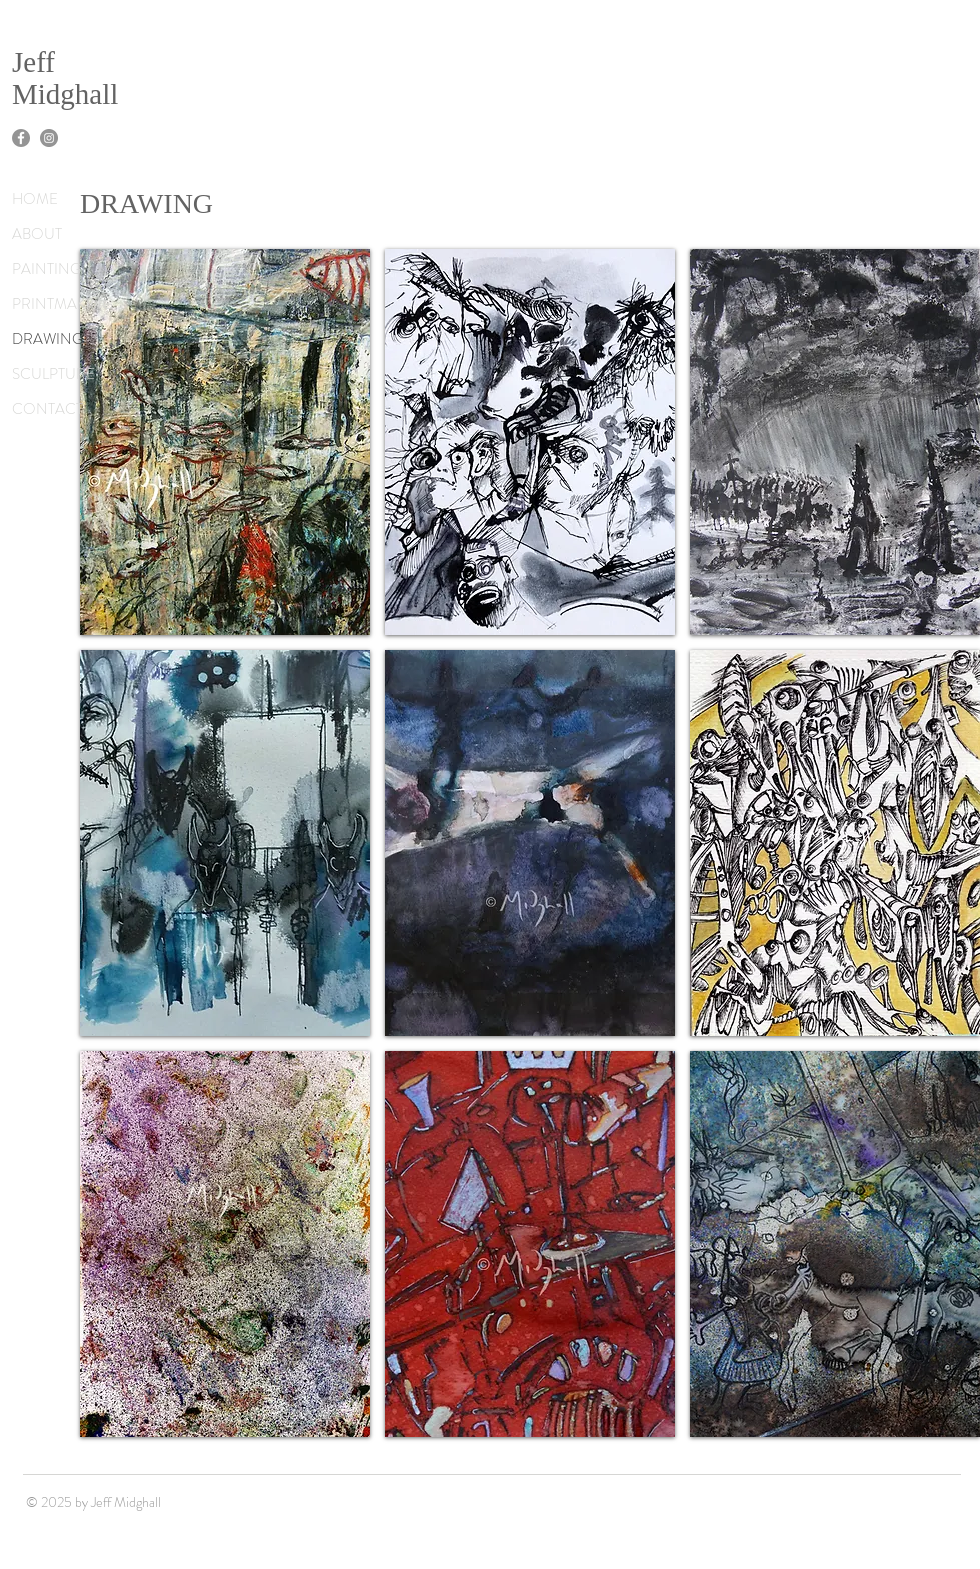 The image size is (980, 1569). I want to click on Jeff, so click(33, 62).